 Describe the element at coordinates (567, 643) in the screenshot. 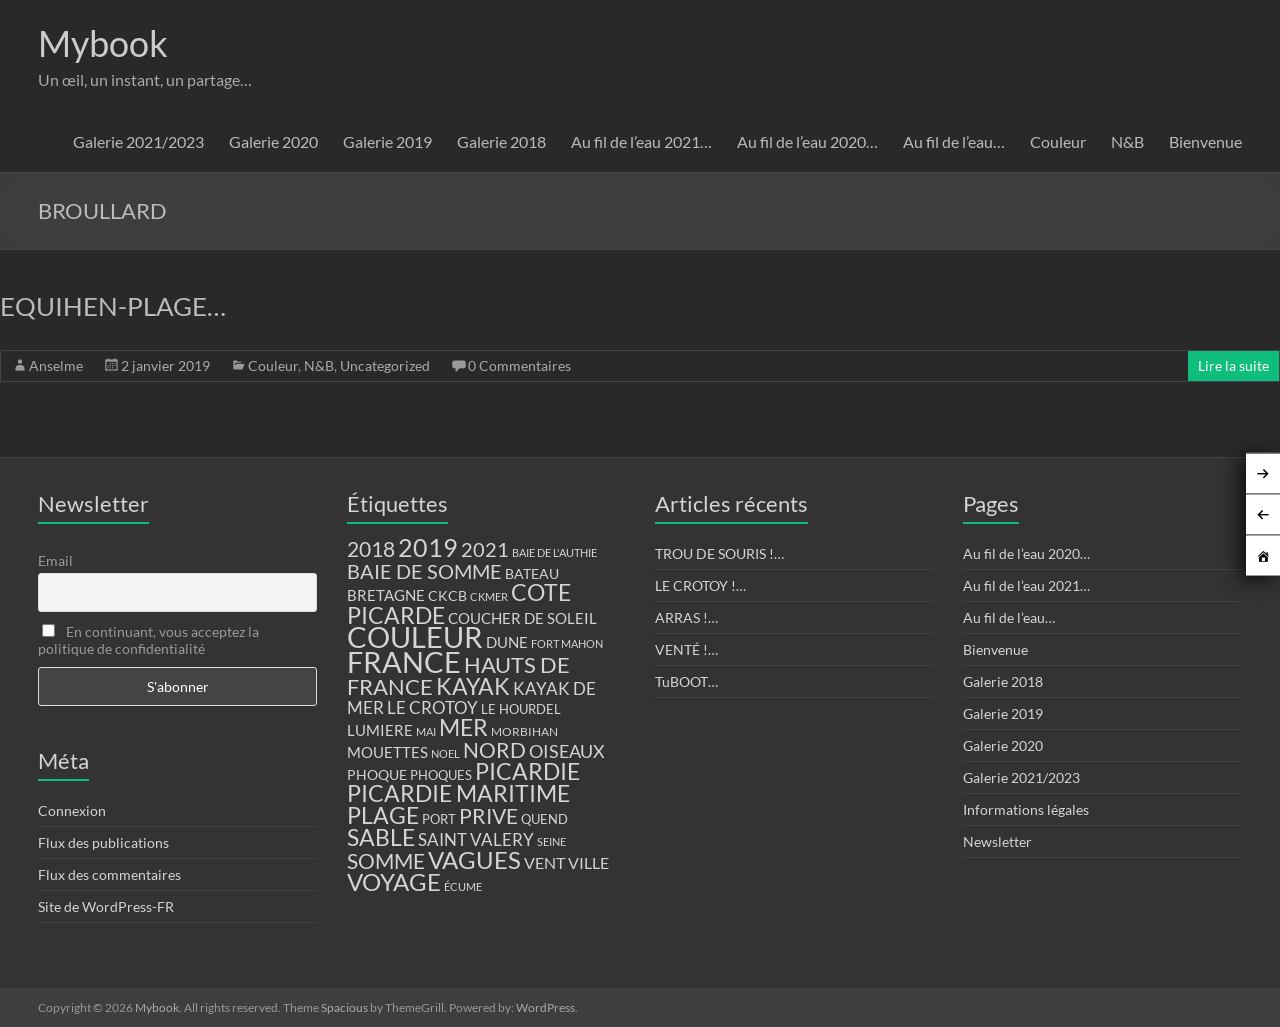

I see `FORT MAHON [FORT MAHON (9 éléments)]` at that location.